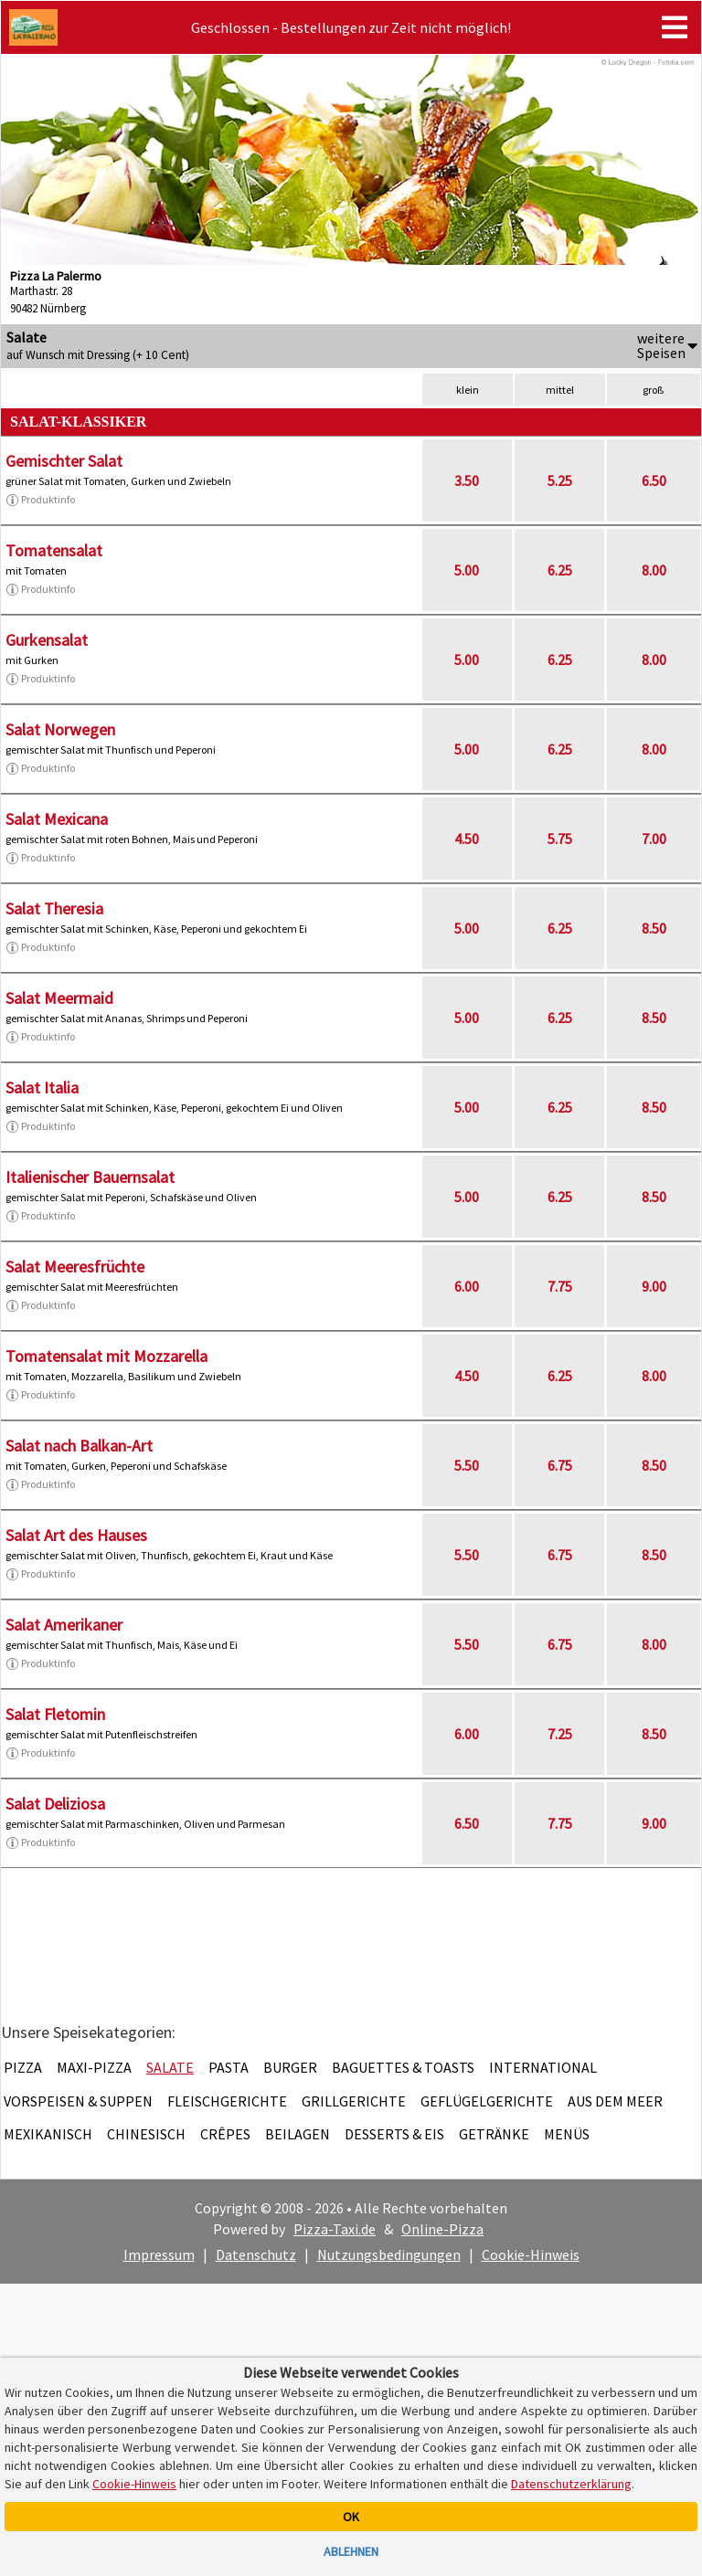 The image size is (702, 2576). What do you see at coordinates (55, 1714) in the screenshot?
I see `Salat Fletomin` at bounding box center [55, 1714].